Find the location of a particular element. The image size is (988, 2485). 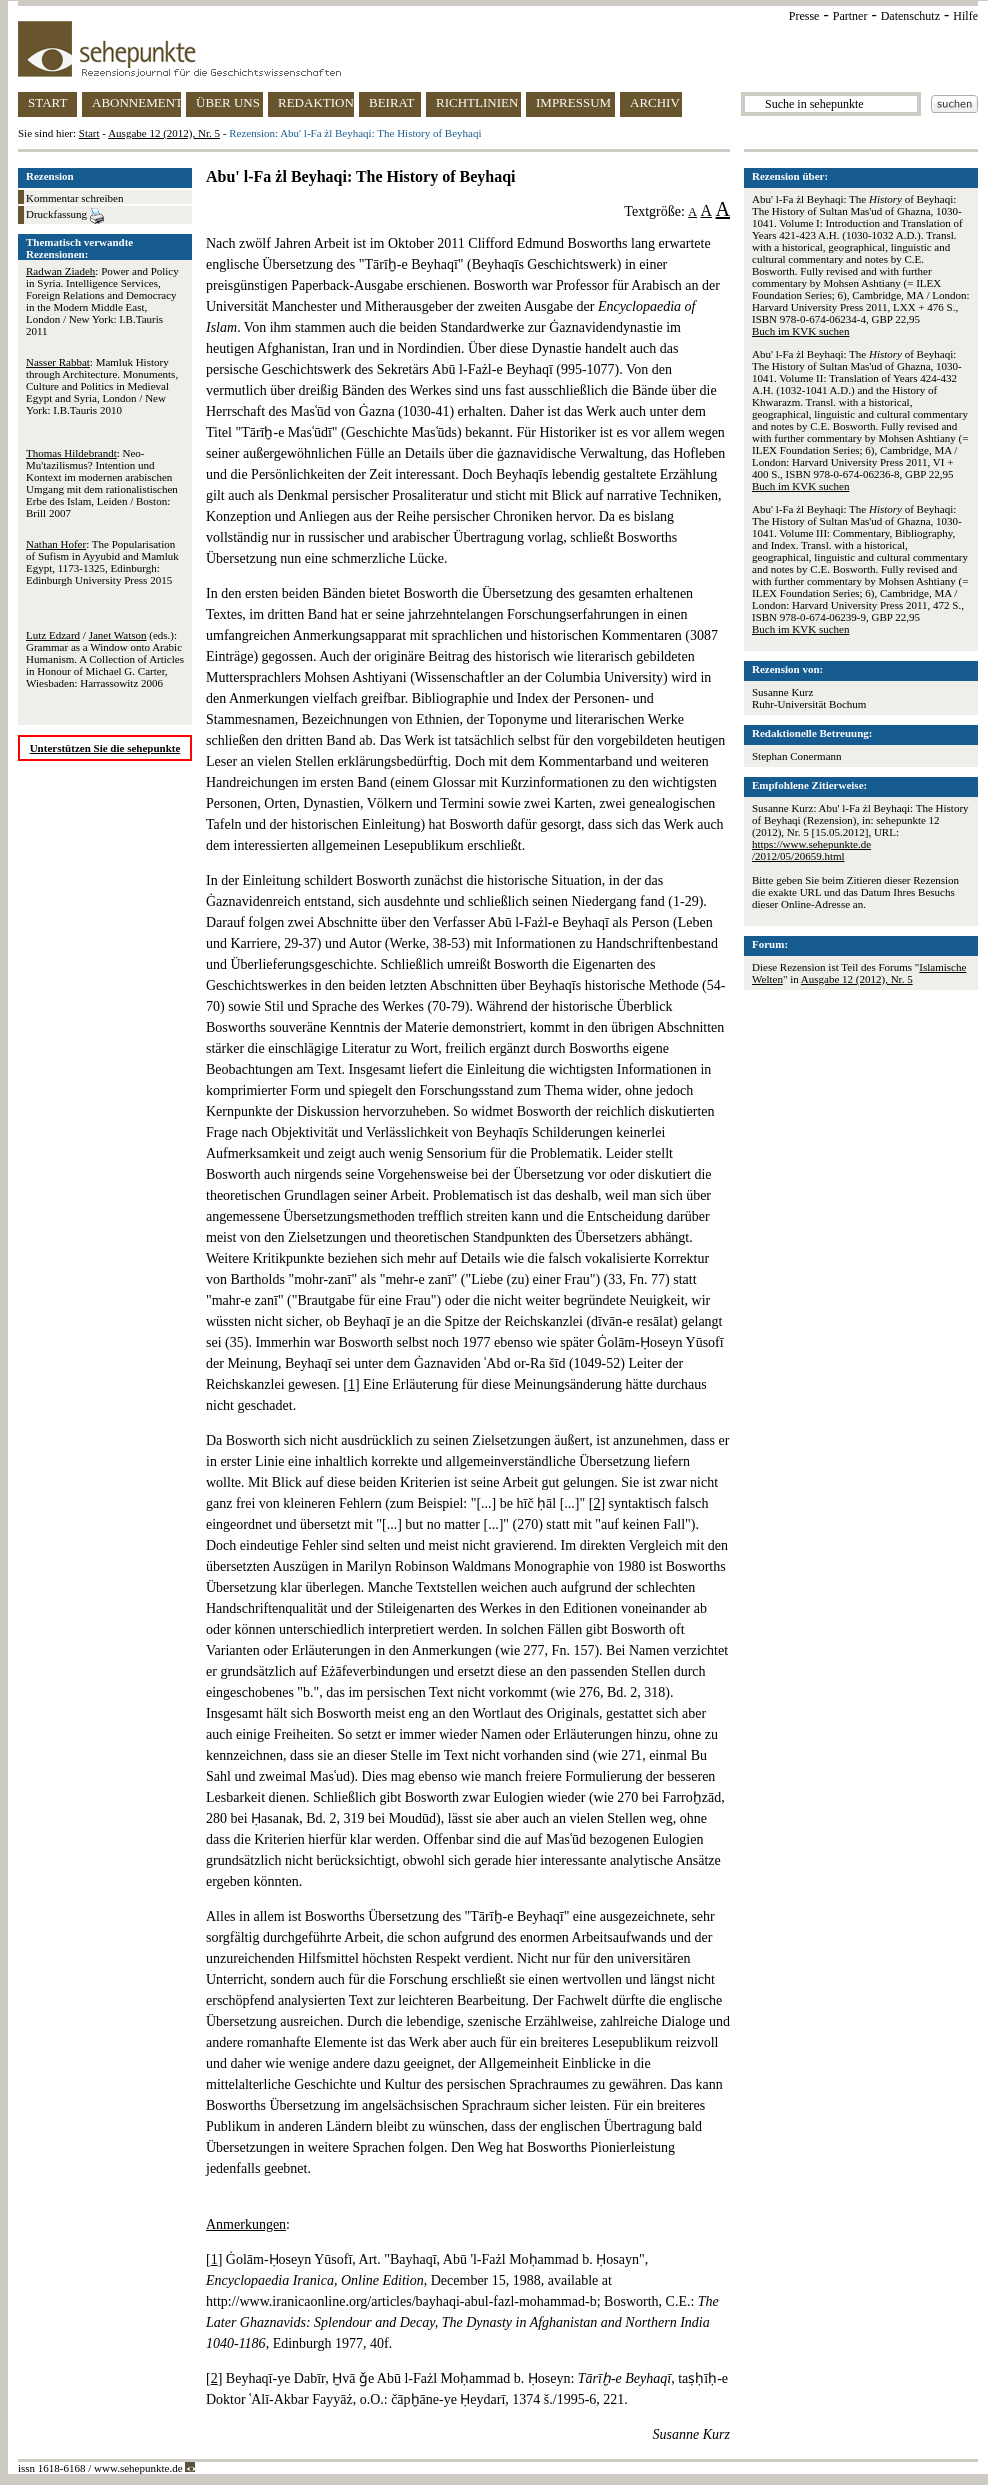

RICHTLINIEN is located at coordinates (477, 102).